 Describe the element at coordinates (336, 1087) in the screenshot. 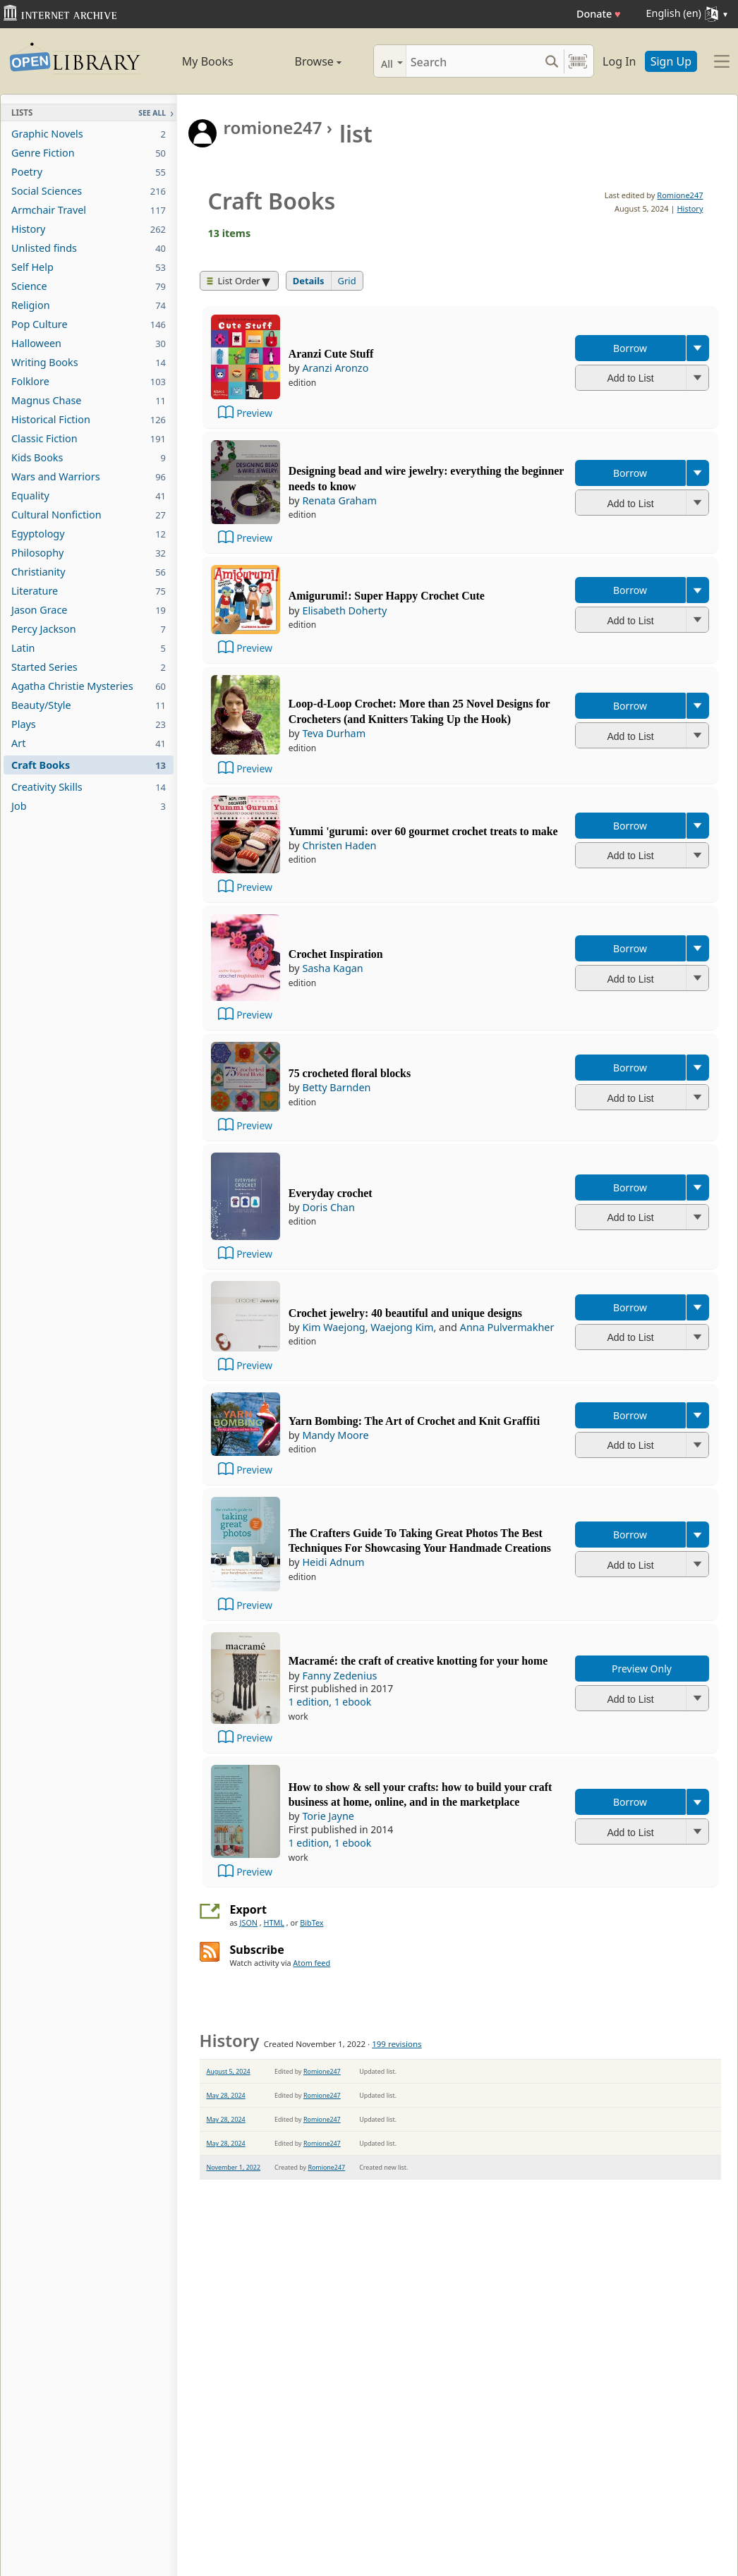

I see `Betty Barnden` at that location.